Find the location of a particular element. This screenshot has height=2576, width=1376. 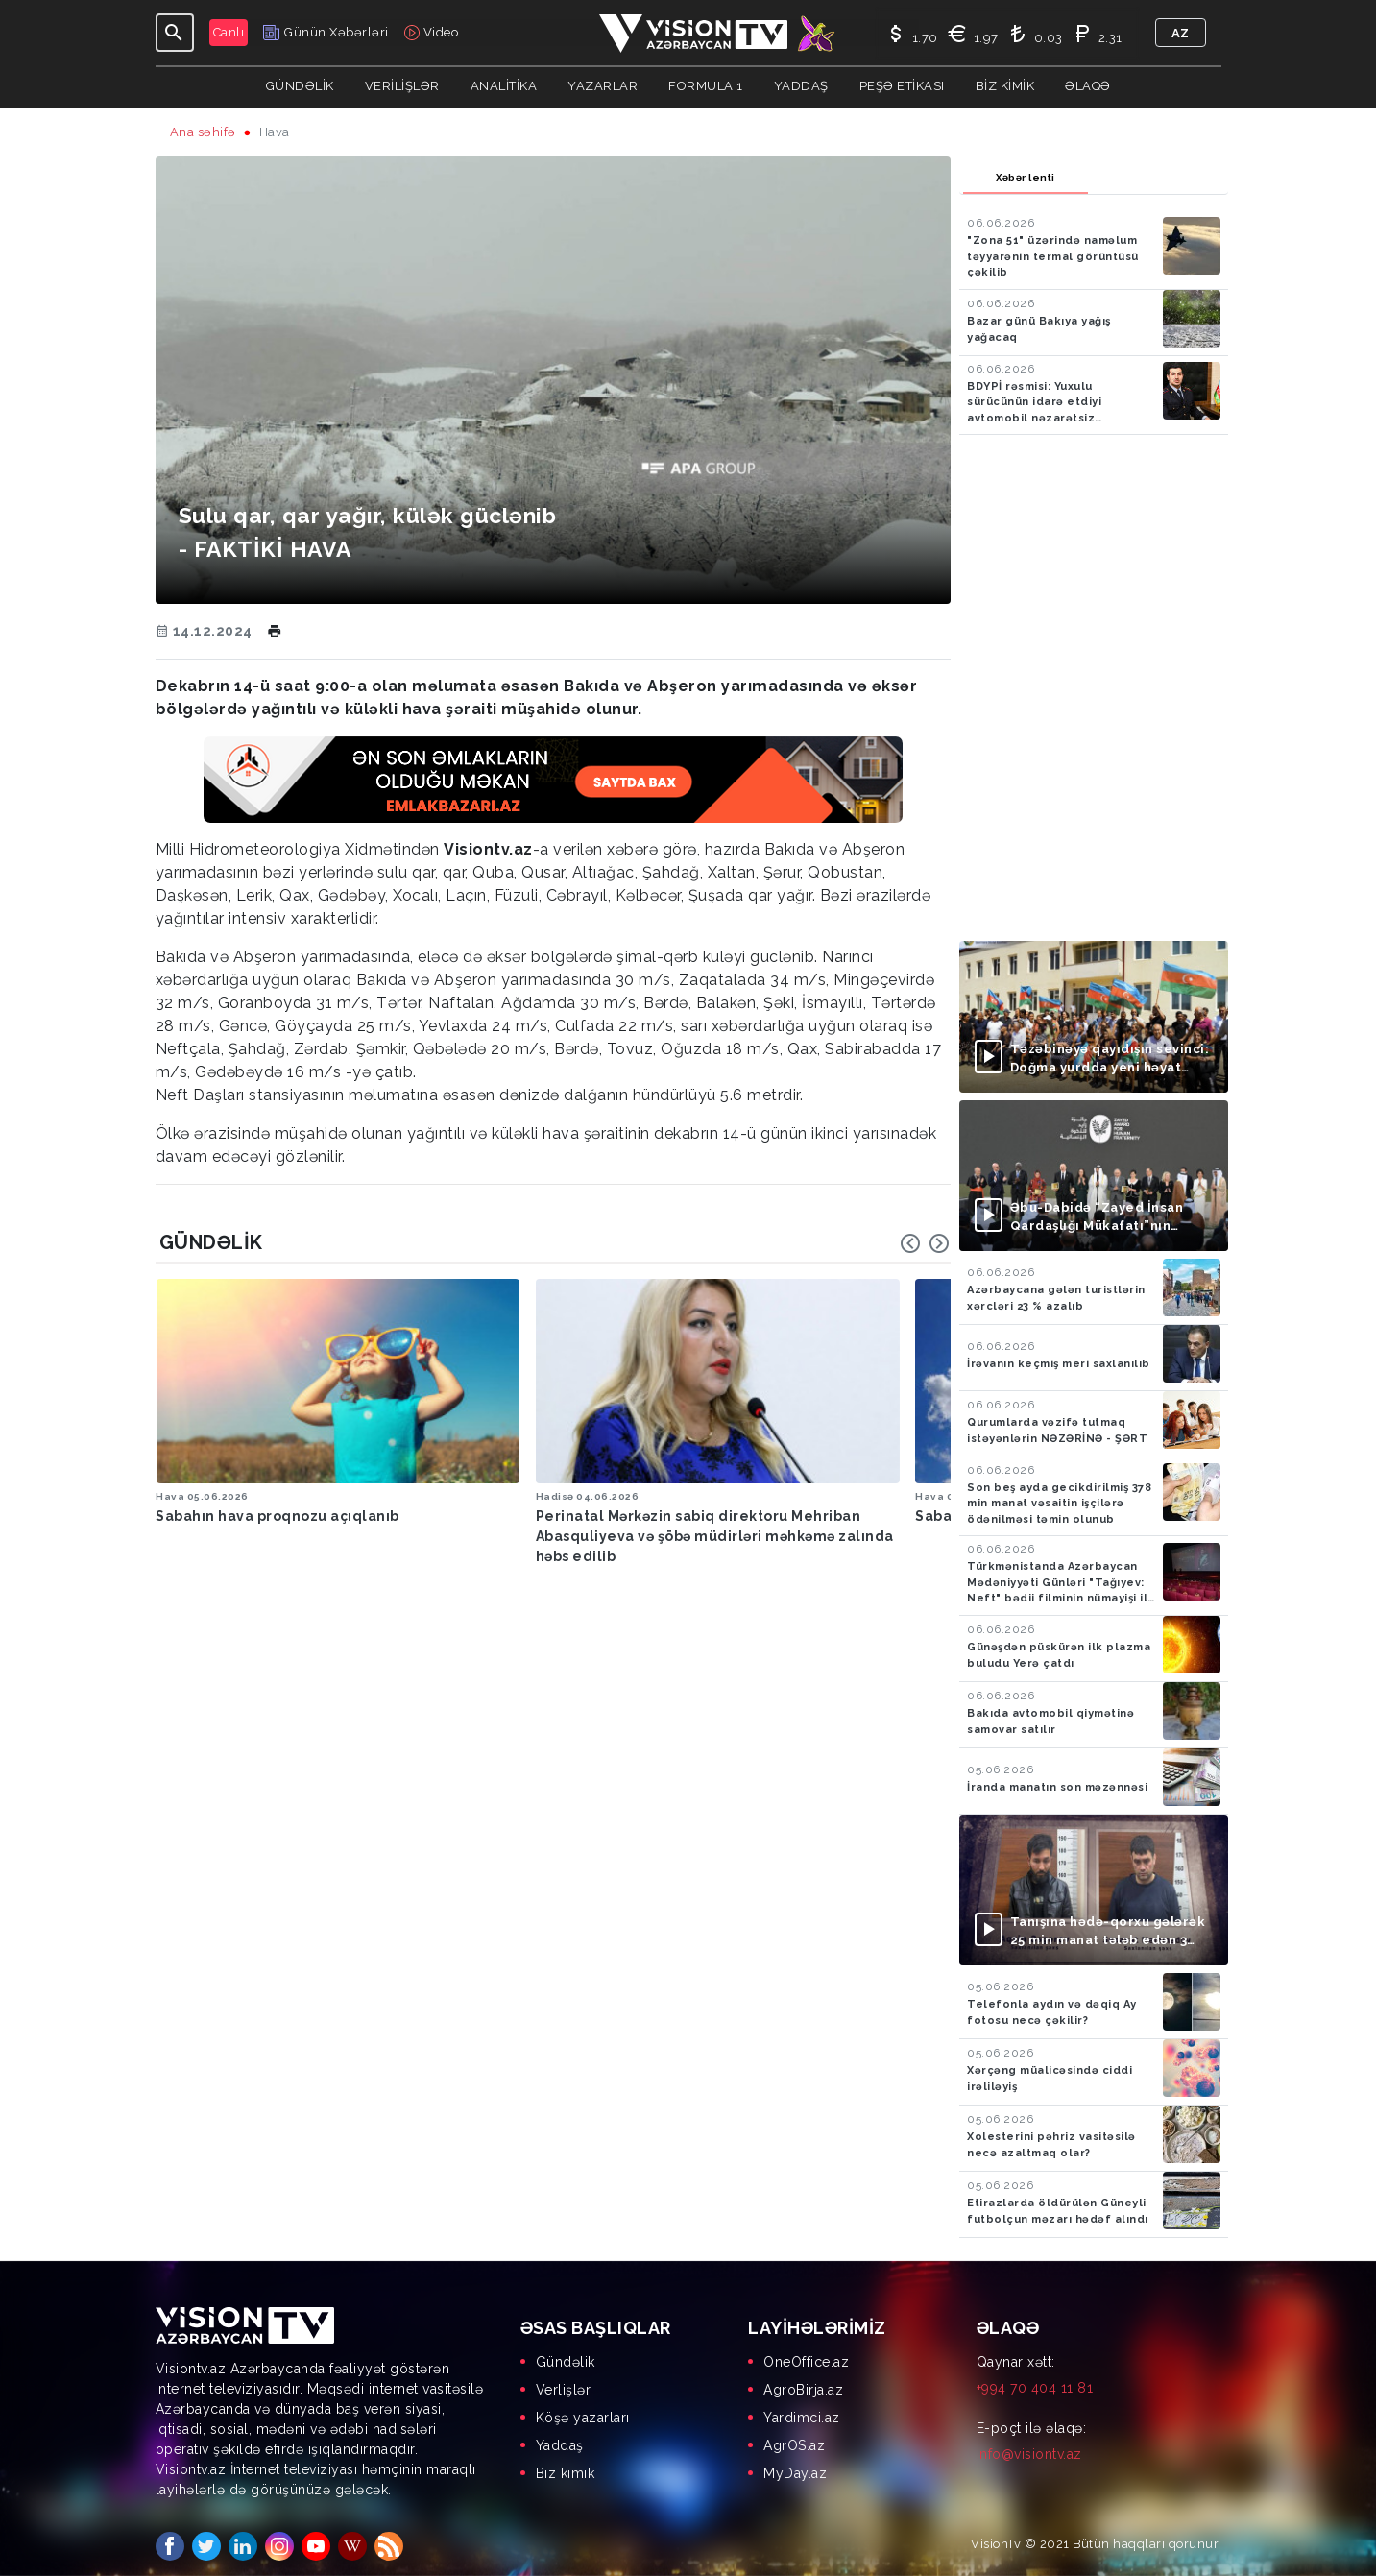

Ana səhifə is located at coordinates (203, 132).